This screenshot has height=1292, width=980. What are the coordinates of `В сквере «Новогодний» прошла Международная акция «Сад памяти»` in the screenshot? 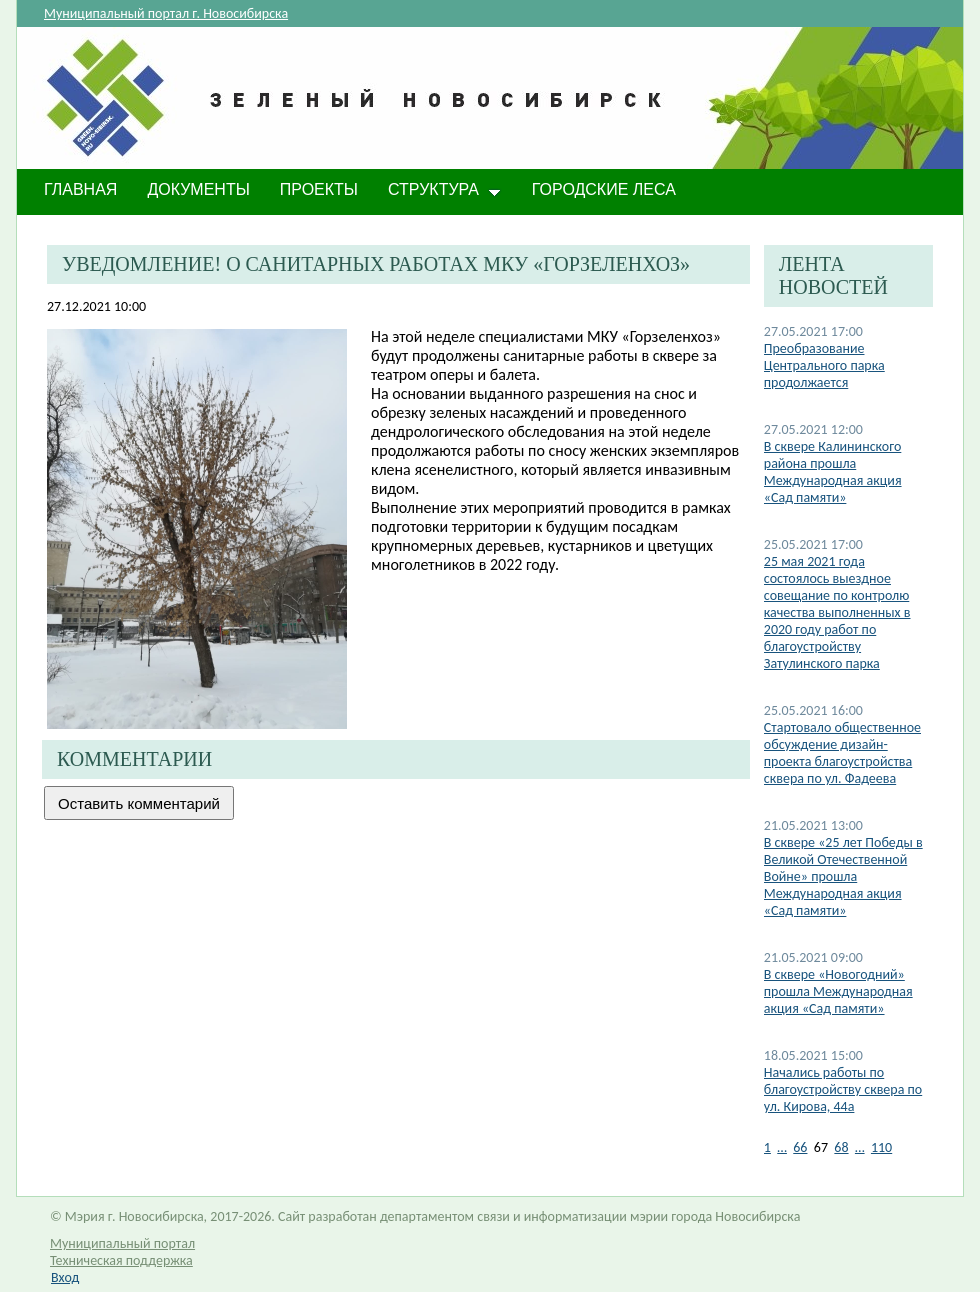 It's located at (838, 991).